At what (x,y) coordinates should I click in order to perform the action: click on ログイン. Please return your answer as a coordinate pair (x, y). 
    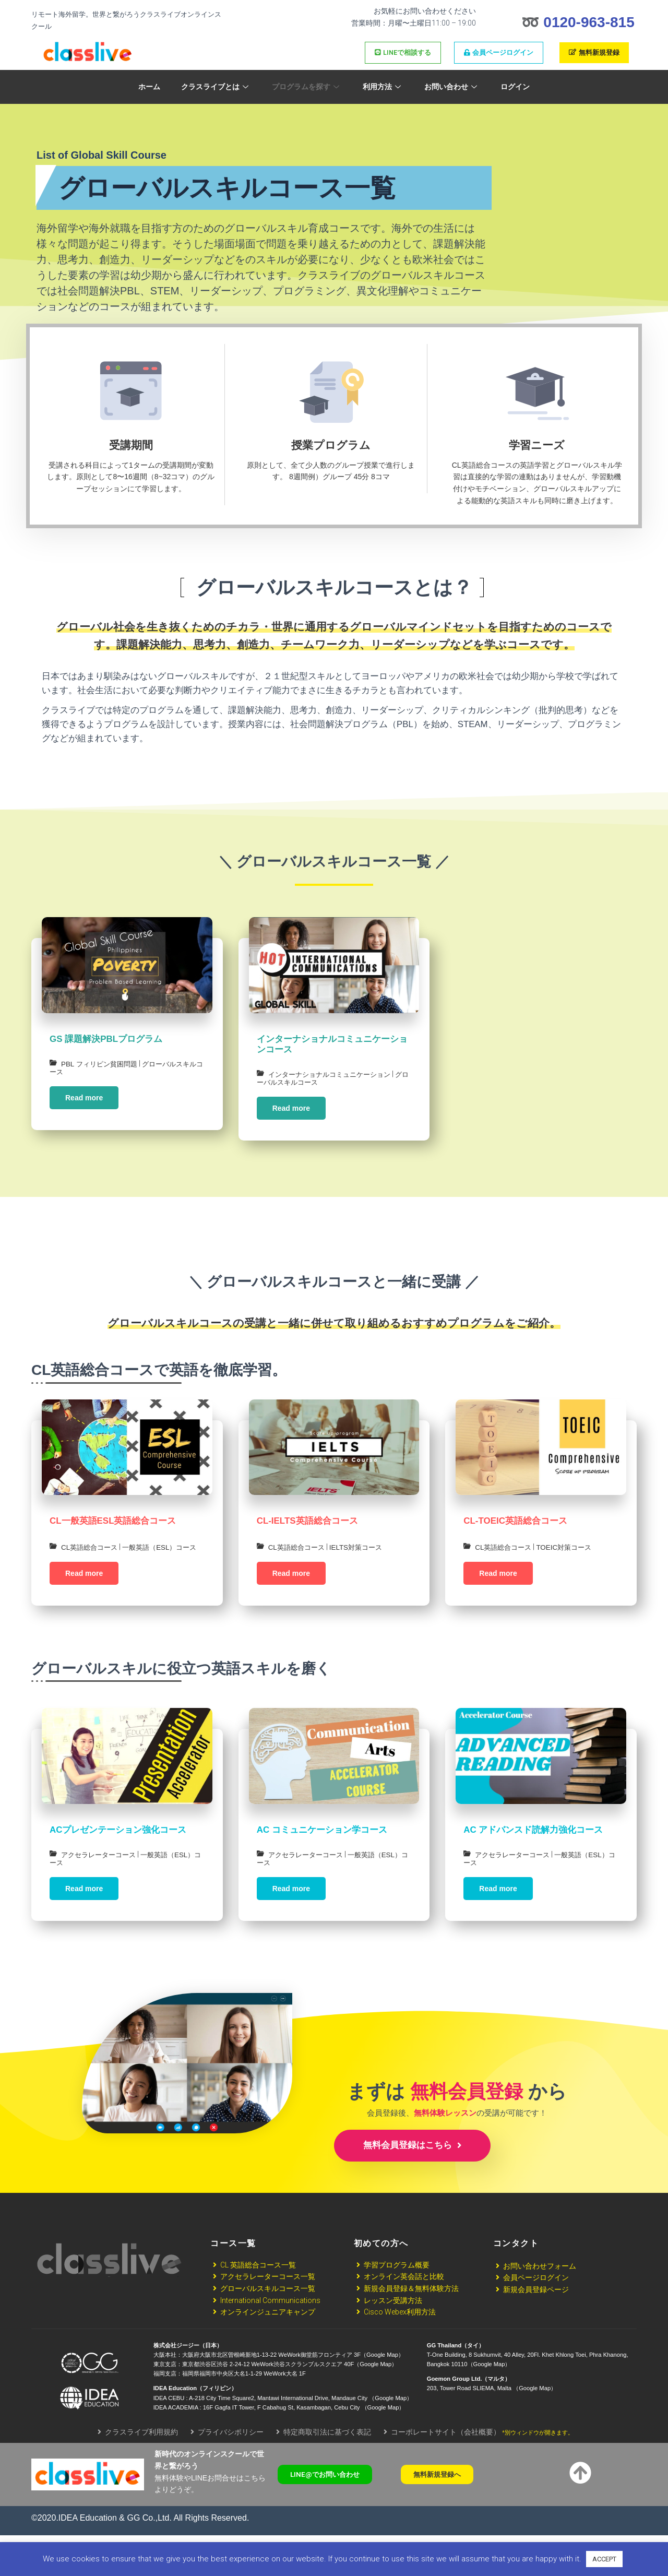
    Looking at the image, I should click on (515, 86).